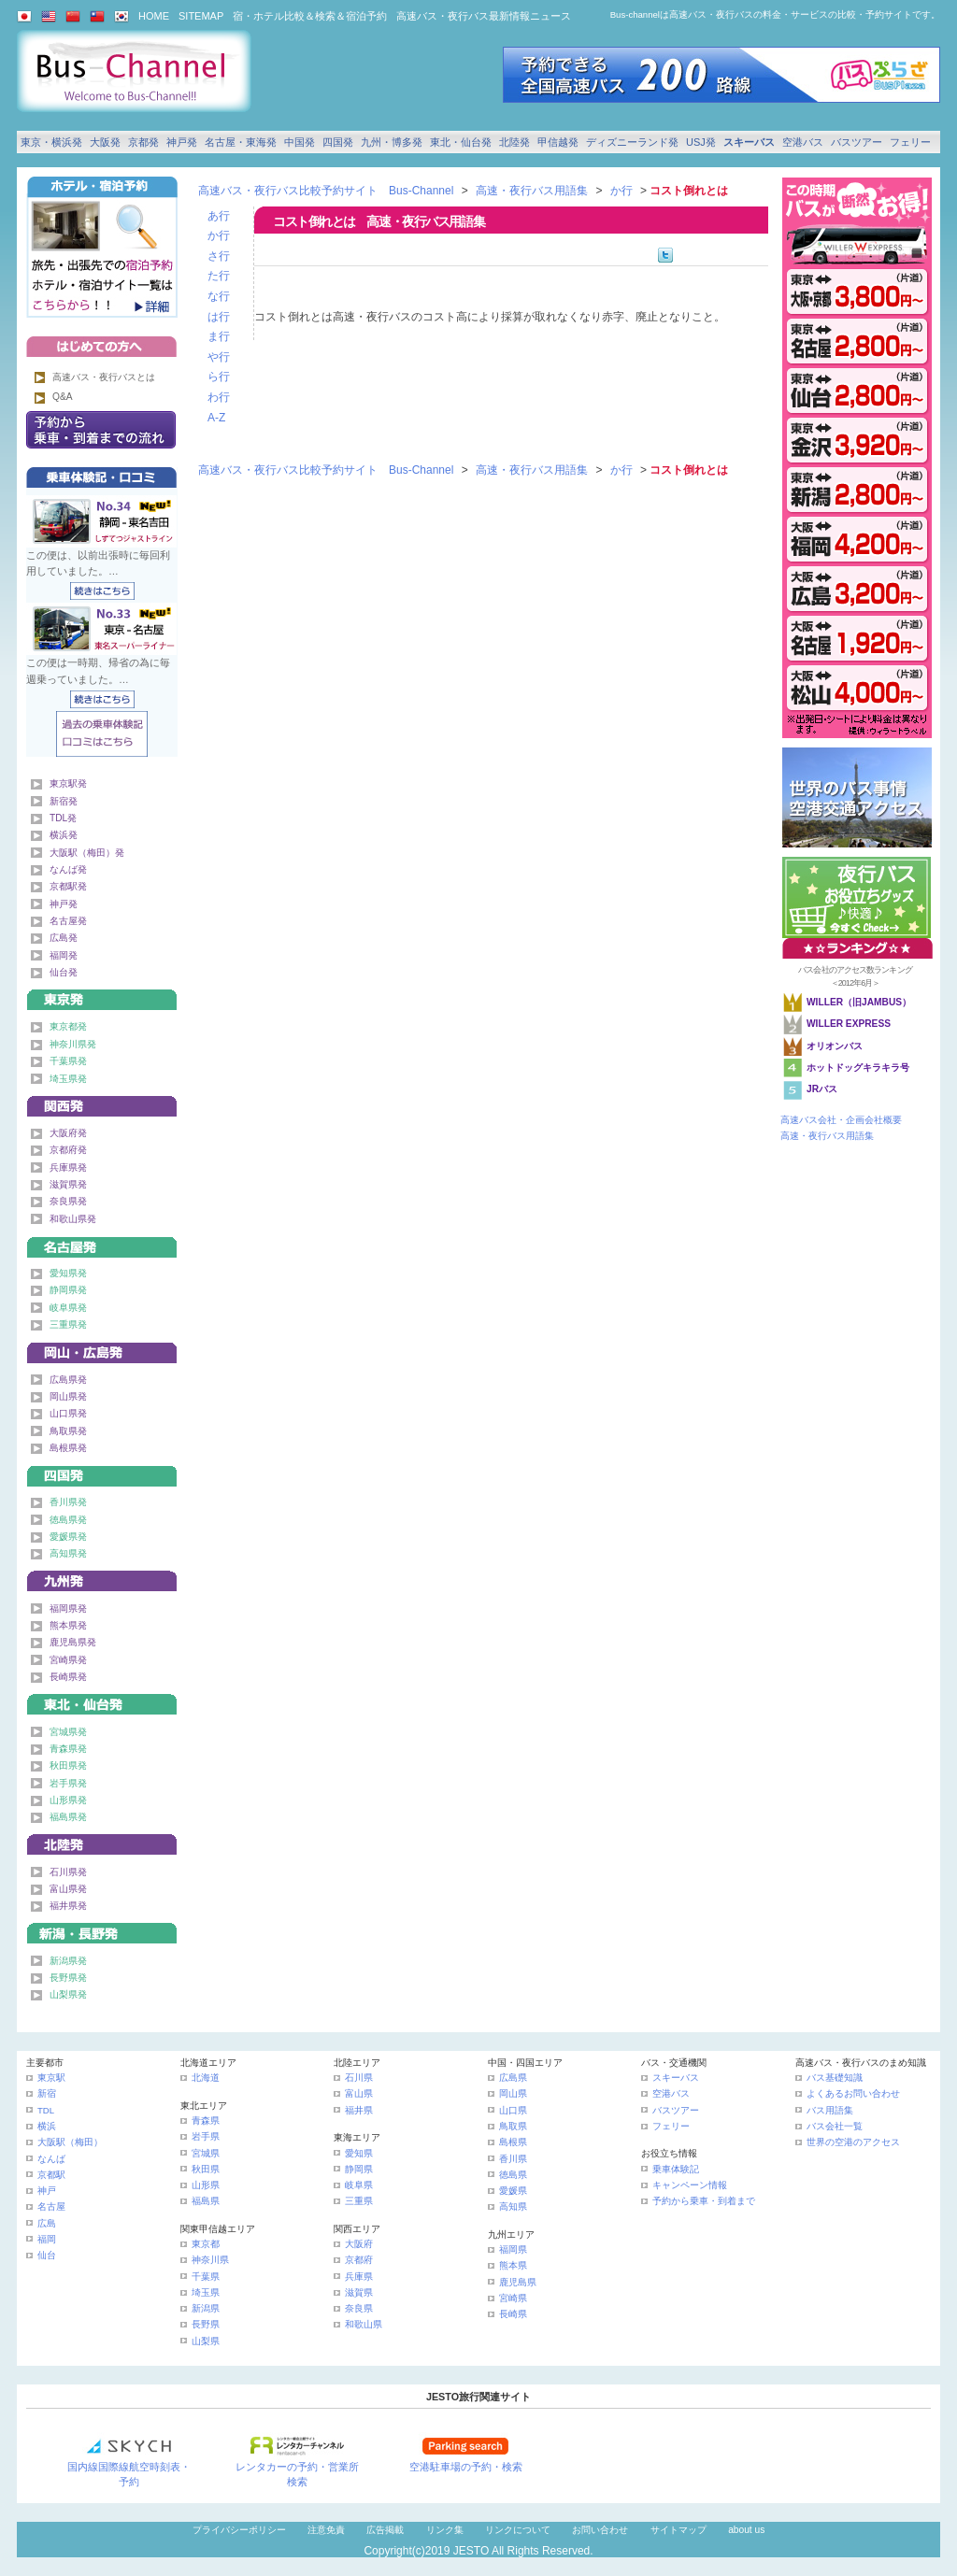 The image size is (957, 2576). What do you see at coordinates (68, 1150) in the screenshot?
I see `京都府発` at bounding box center [68, 1150].